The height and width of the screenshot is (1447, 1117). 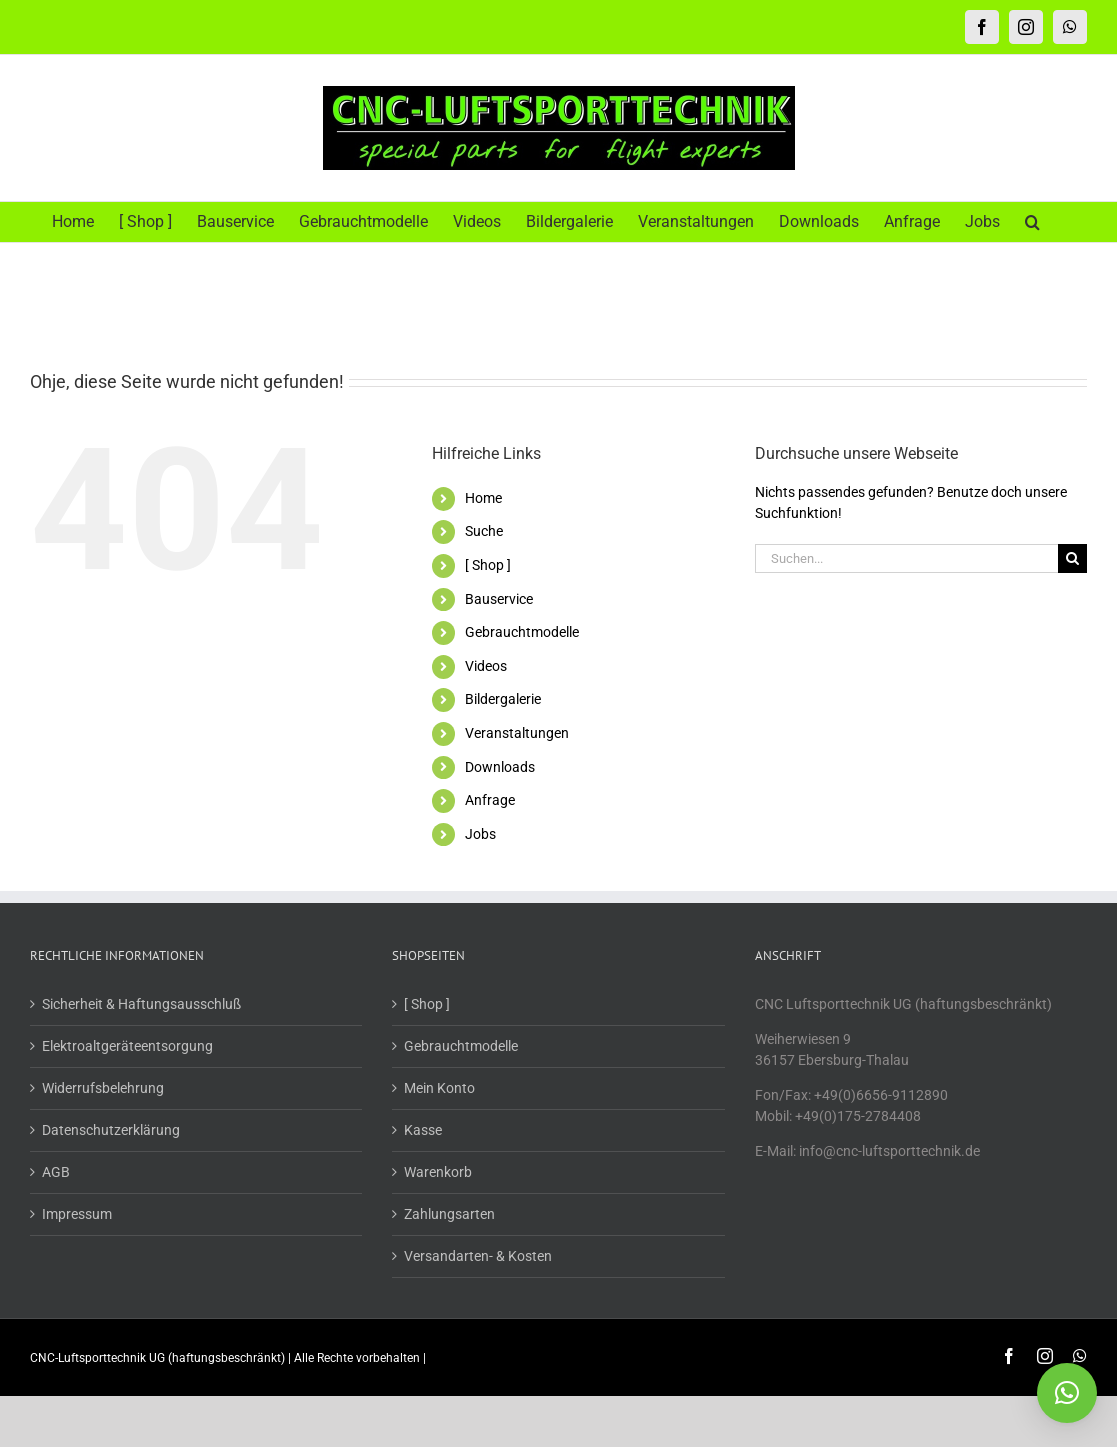 What do you see at coordinates (500, 767) in the screenshot?
I see `Downloads` at bounding box center [500, 767].